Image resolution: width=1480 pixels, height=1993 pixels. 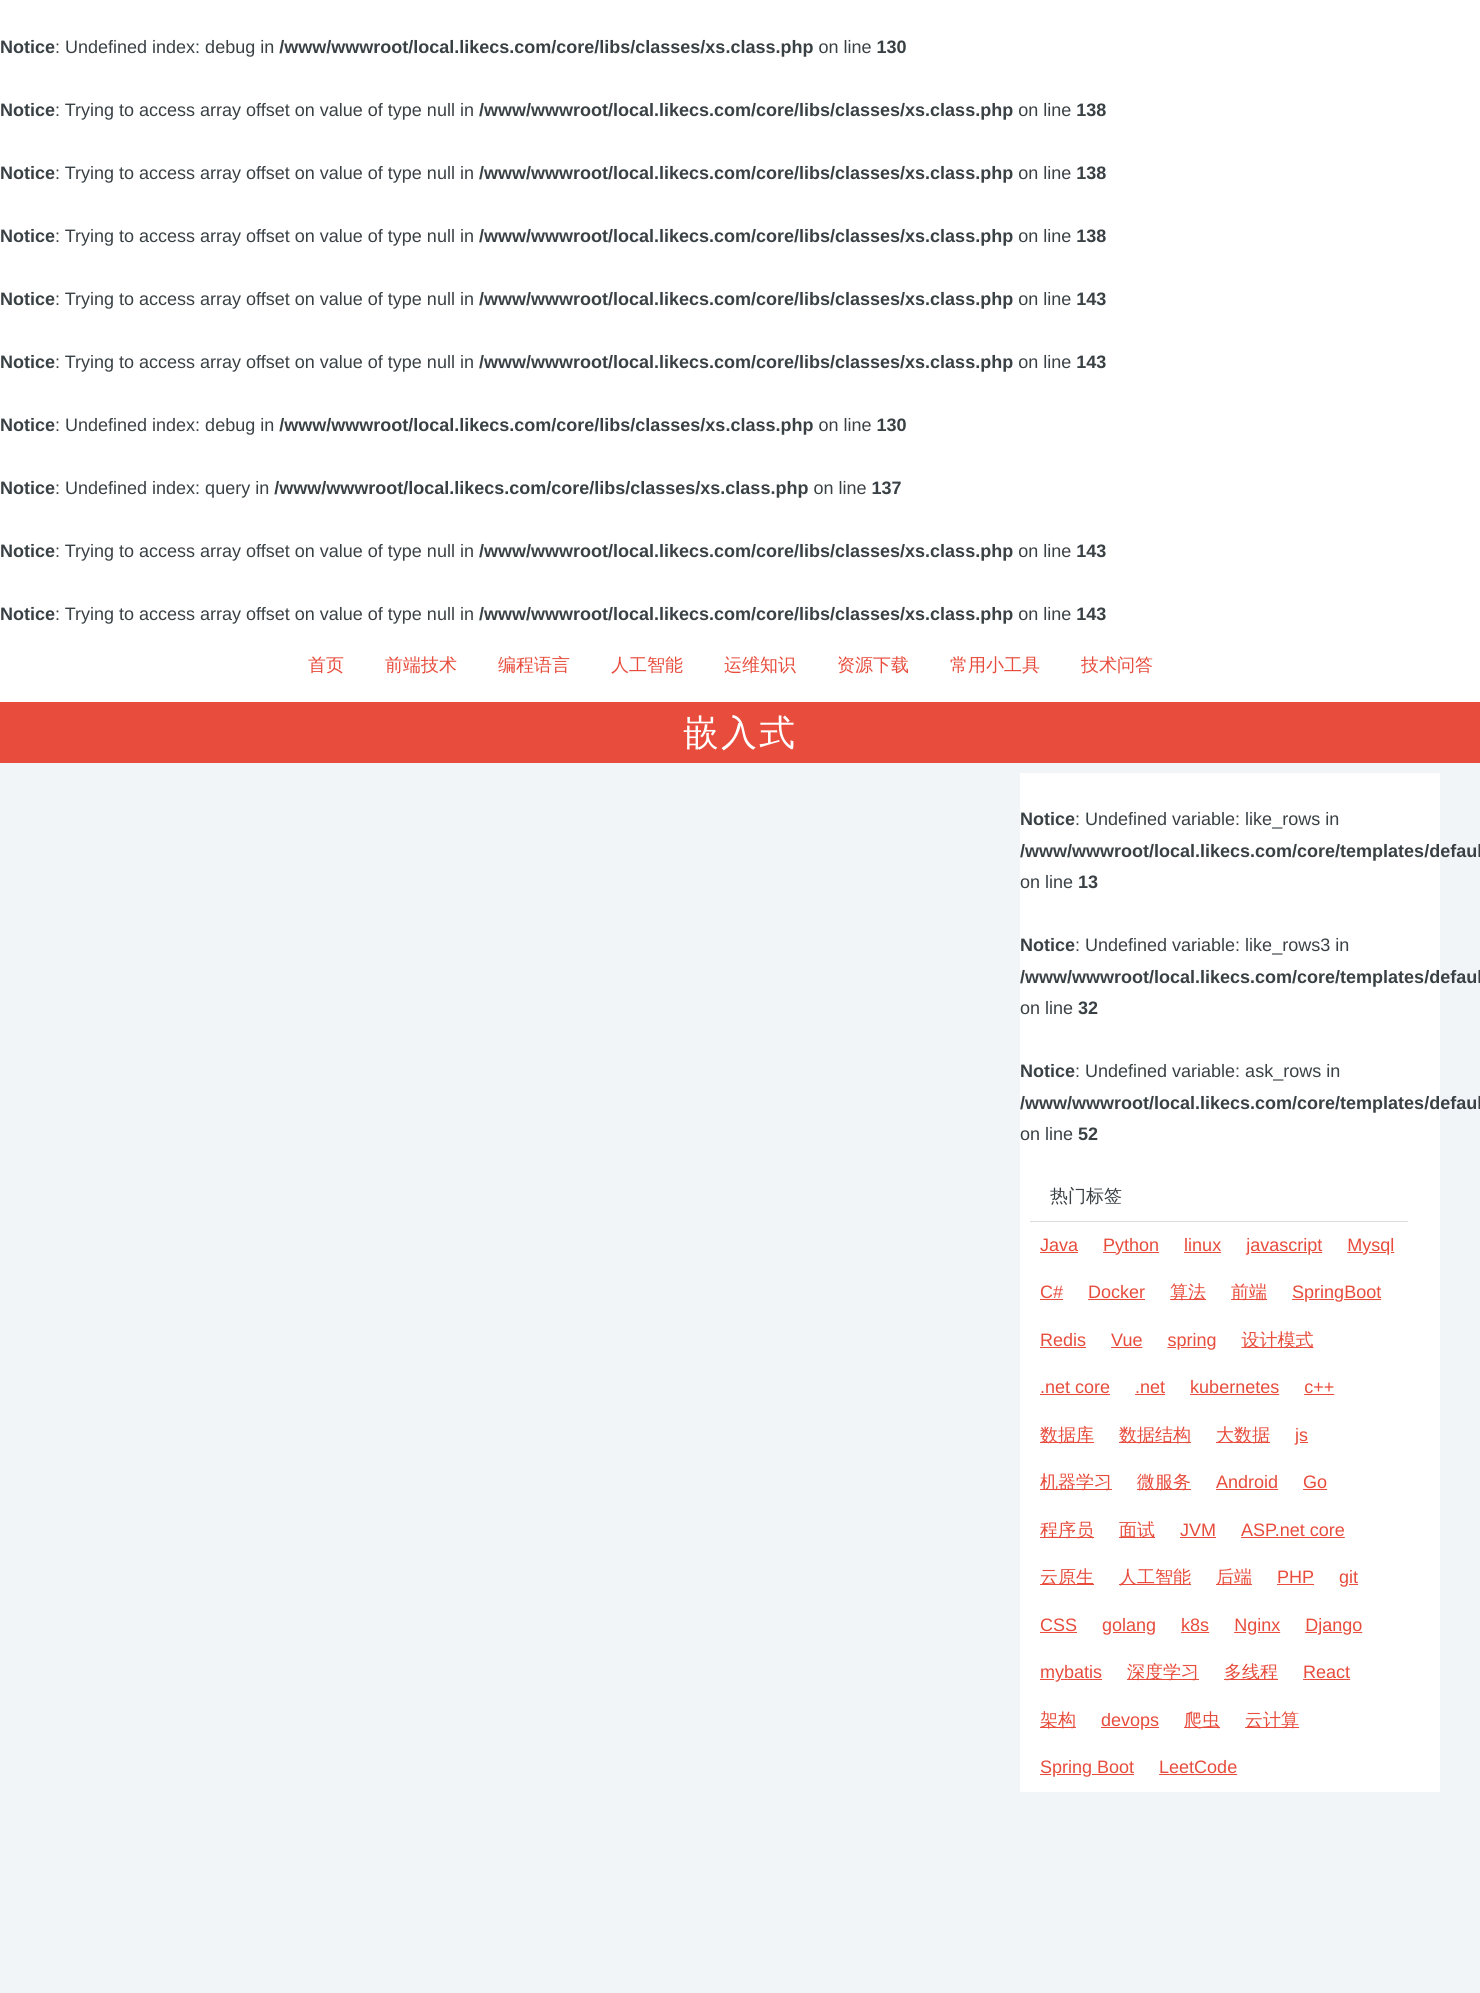 I want to click on 首页, so click(x=326, y=665).